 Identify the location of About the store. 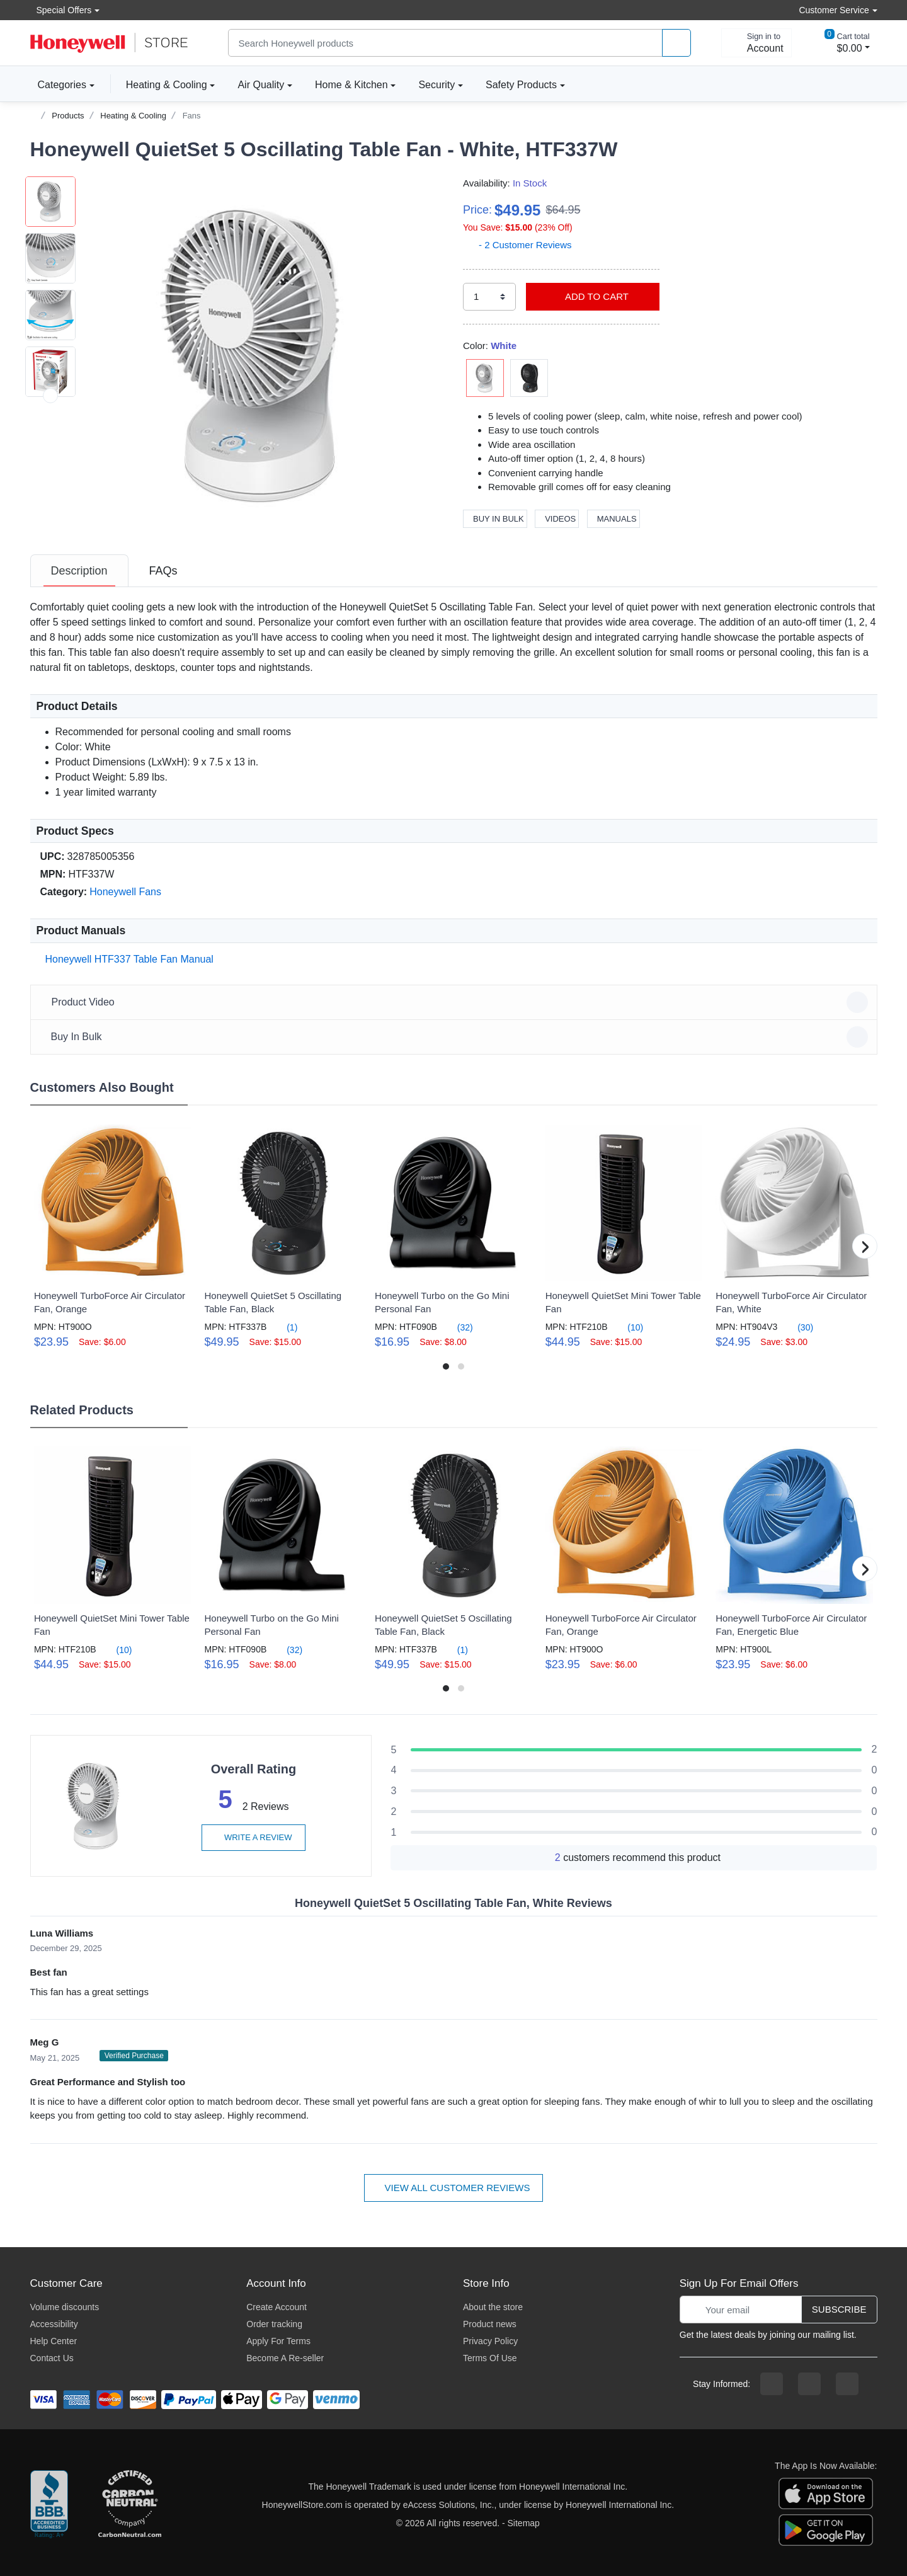
(493, 2307).